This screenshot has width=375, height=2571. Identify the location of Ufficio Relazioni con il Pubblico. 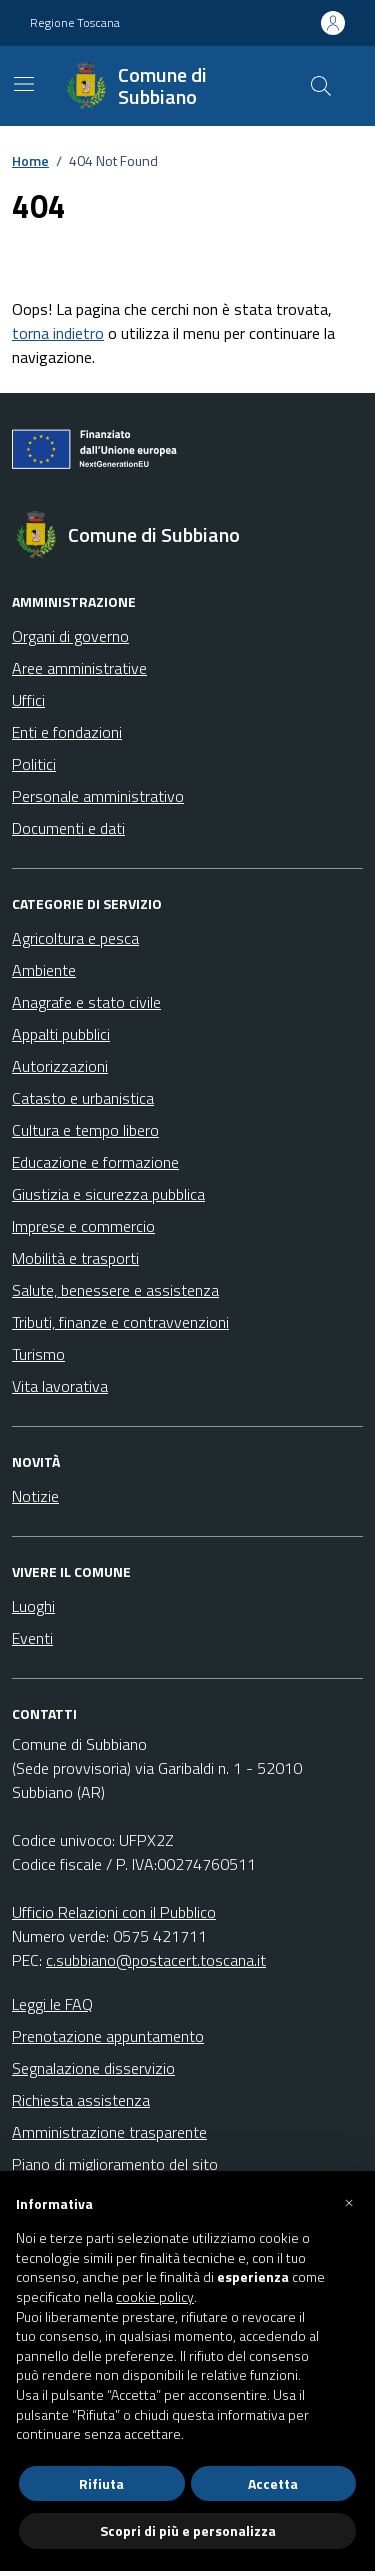
(114, 1912).